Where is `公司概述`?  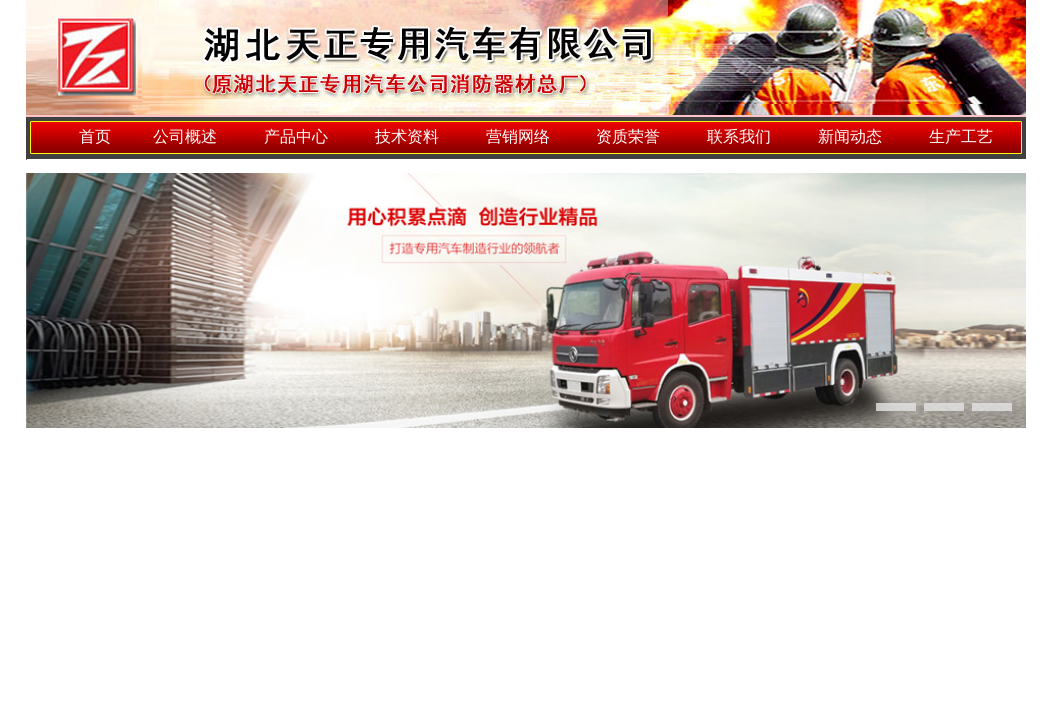
公司概述 is located at coordinates (185, 136).